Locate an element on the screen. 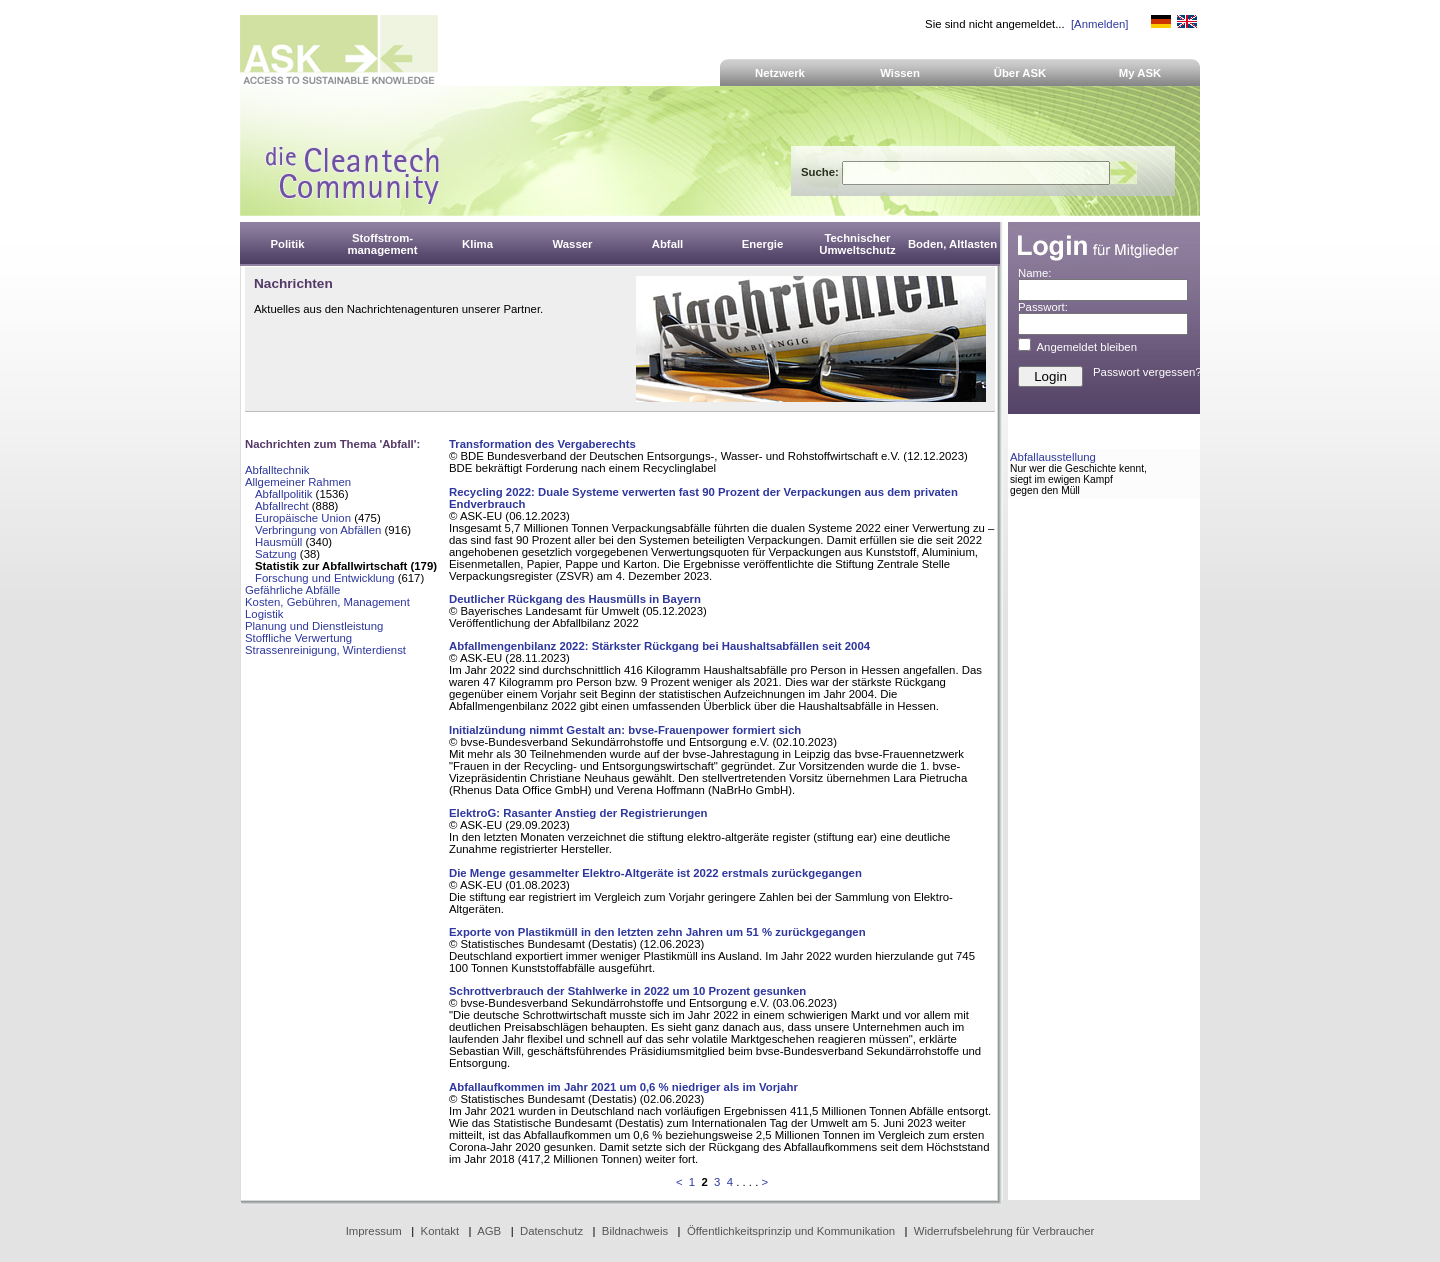  Kontakt is located at coordinates (440, 1231).